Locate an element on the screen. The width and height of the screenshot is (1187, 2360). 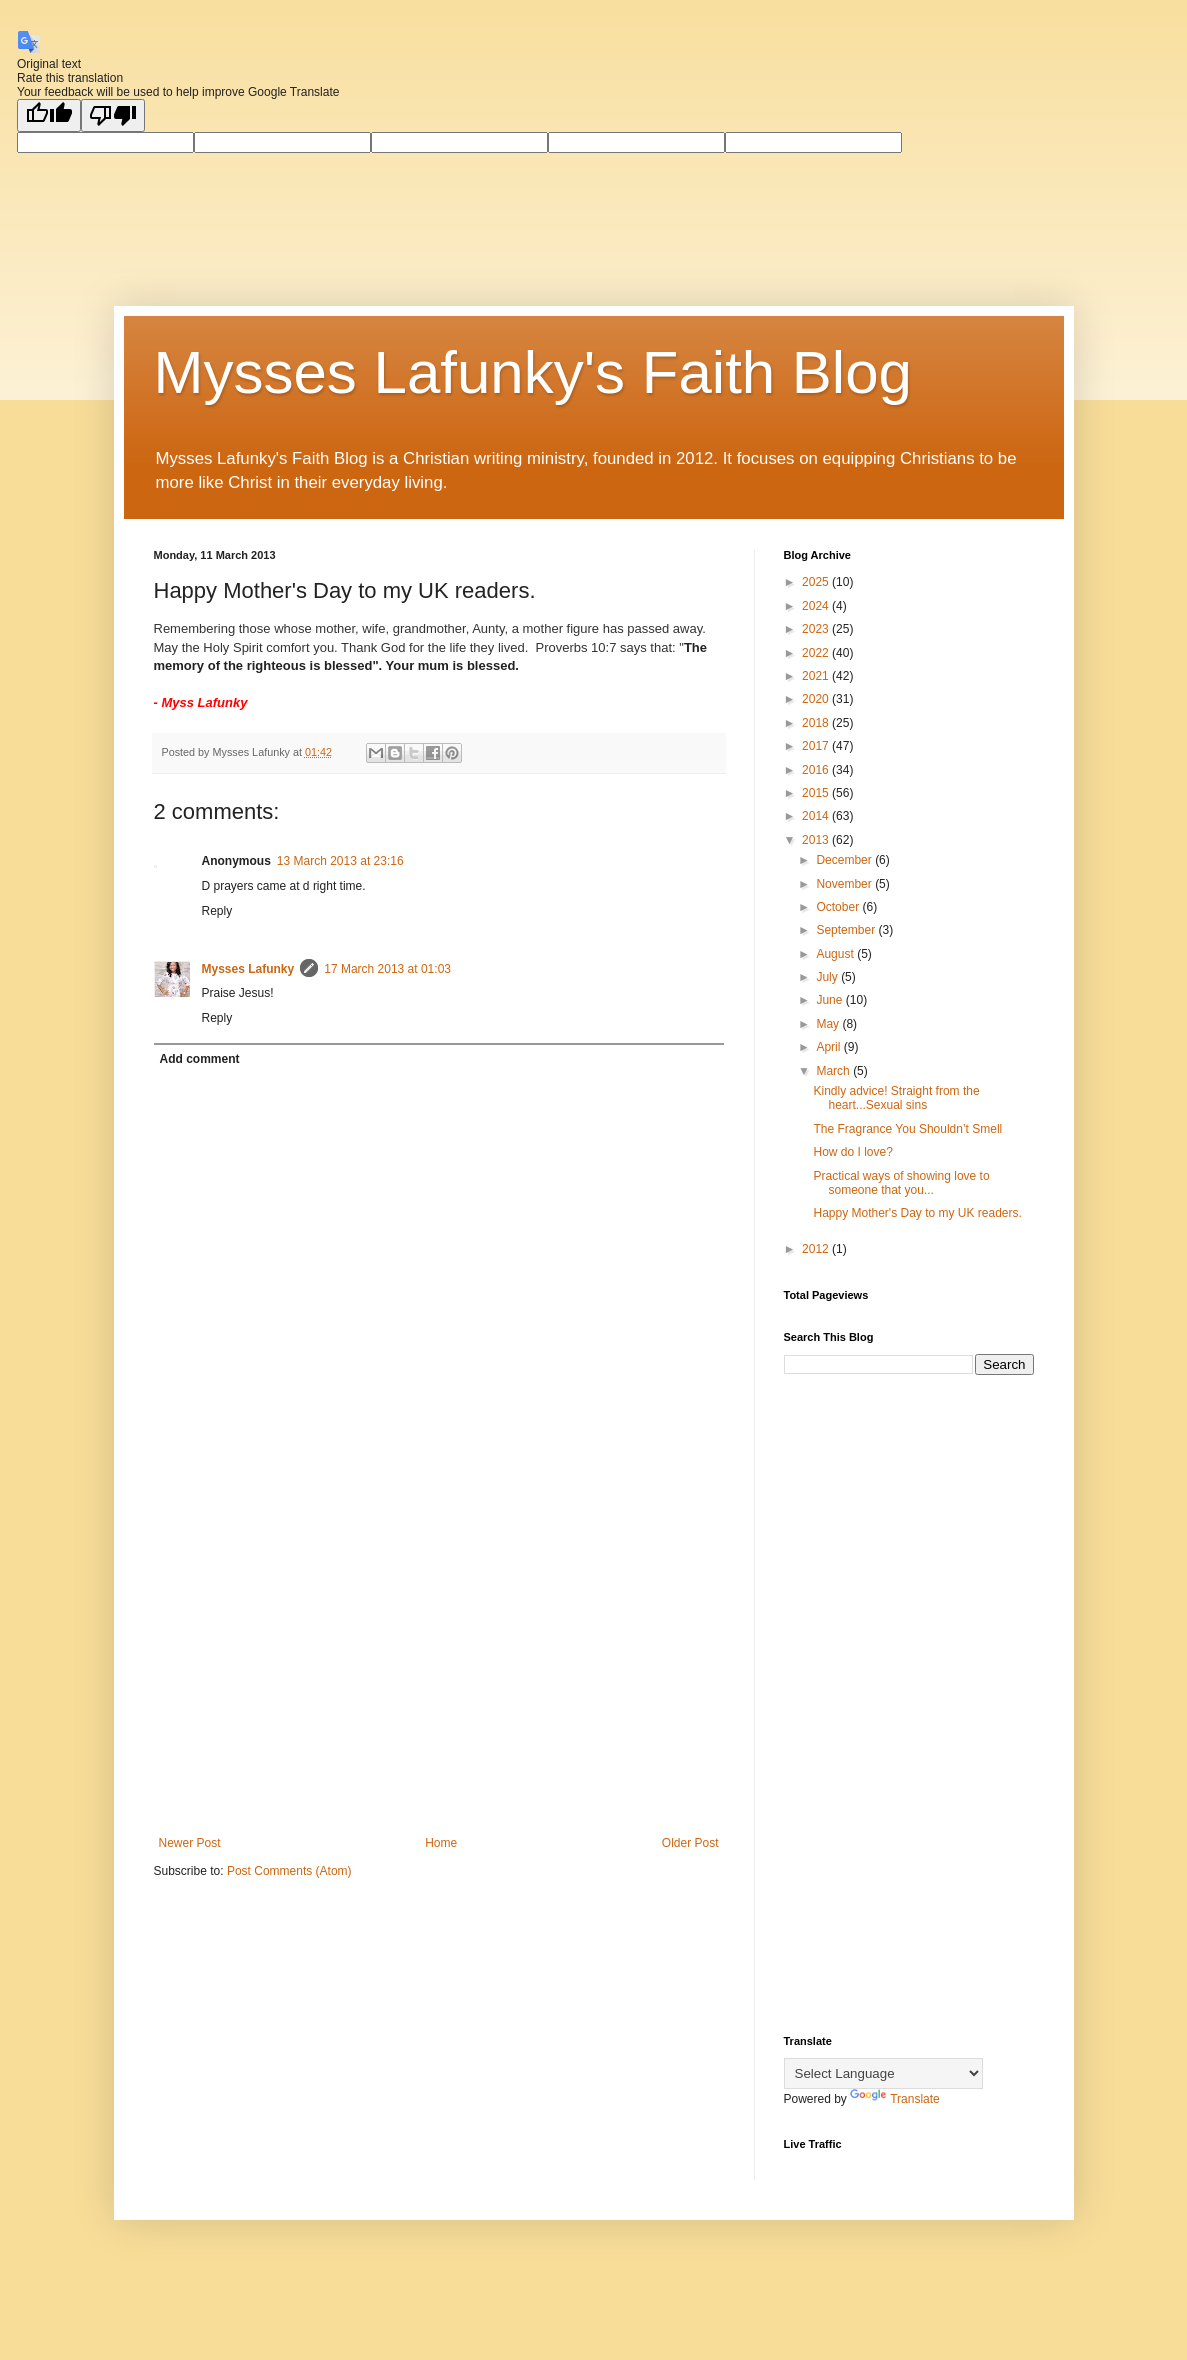
2018 is located at coordinates (817, 723).